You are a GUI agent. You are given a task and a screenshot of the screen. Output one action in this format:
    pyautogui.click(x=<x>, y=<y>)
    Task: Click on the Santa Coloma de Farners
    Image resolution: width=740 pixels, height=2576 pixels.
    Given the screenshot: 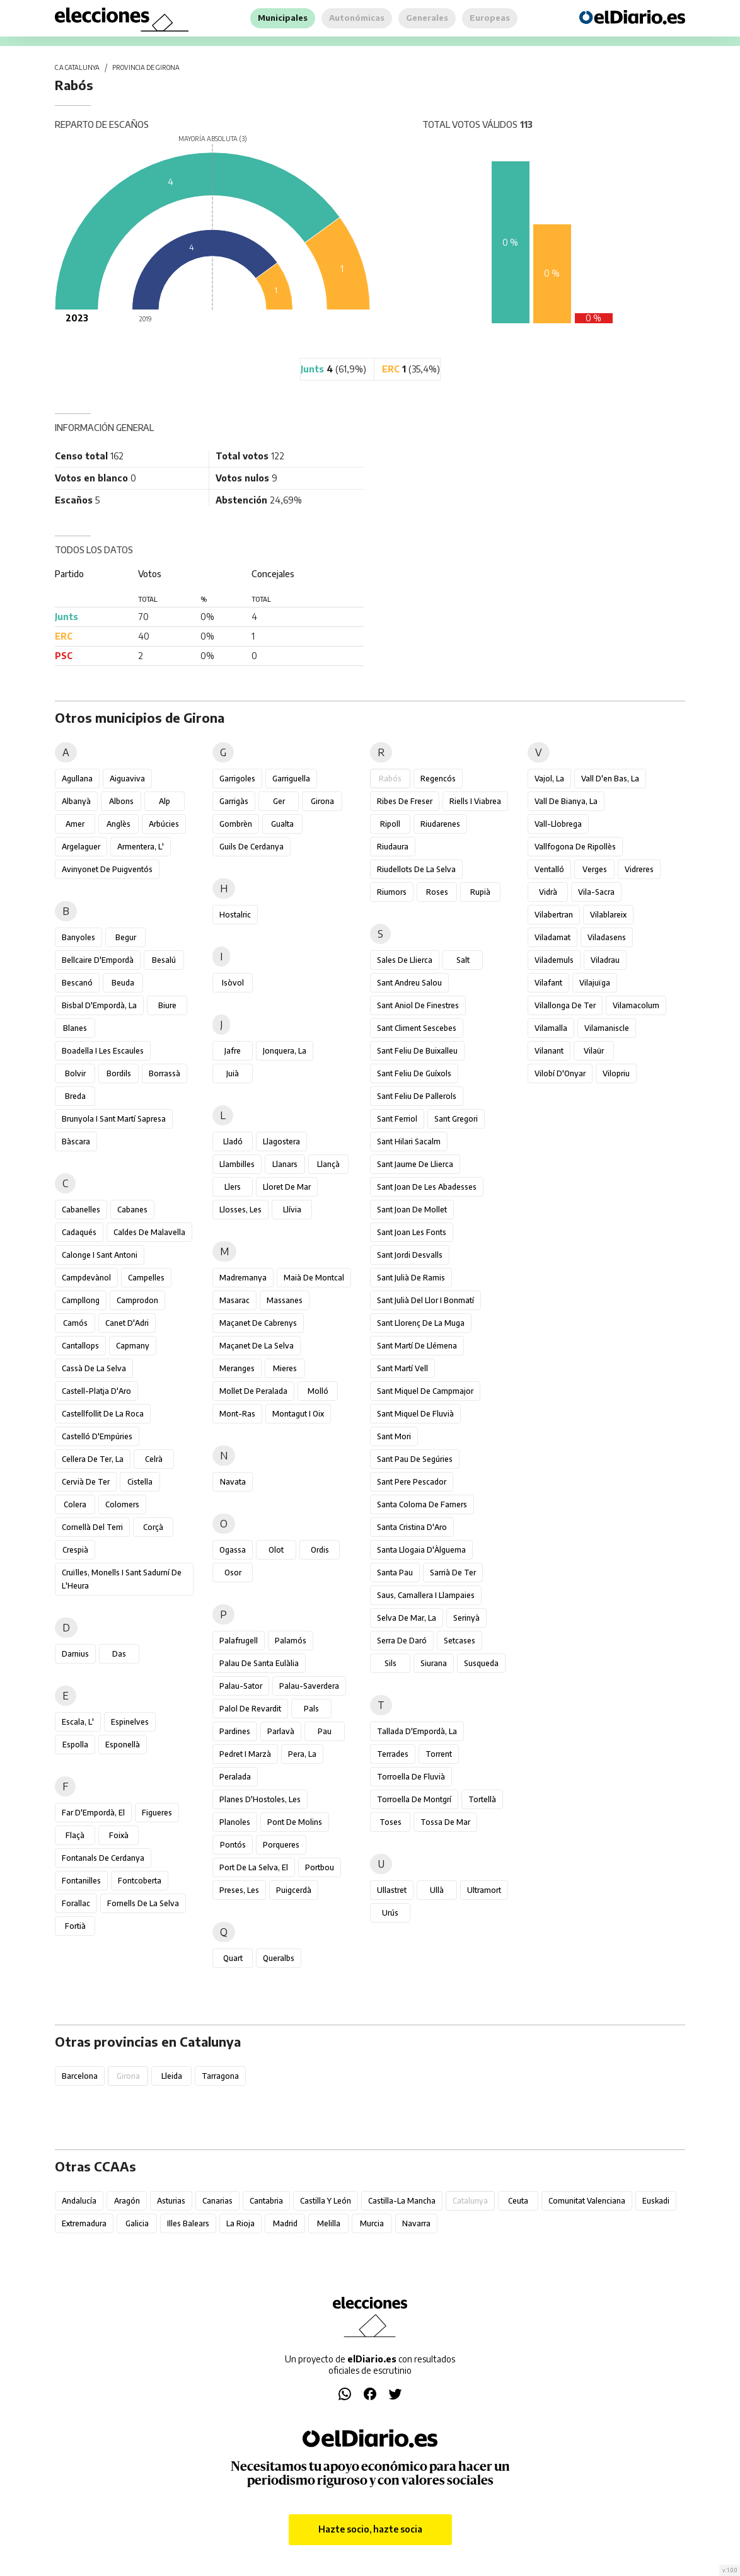 What is the action you would take?
    pyautogui.click(x=422, y=1504)
    